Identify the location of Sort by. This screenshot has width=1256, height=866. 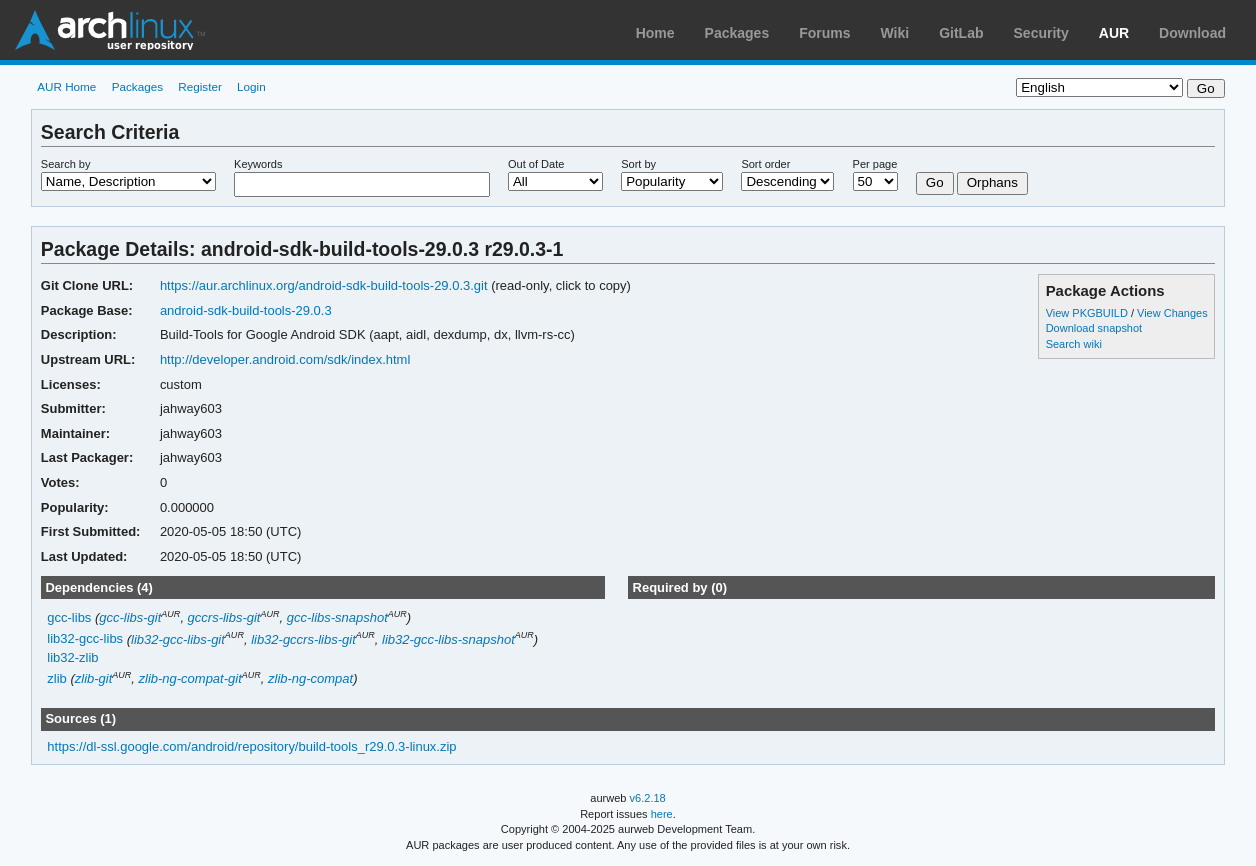
(638, 164).